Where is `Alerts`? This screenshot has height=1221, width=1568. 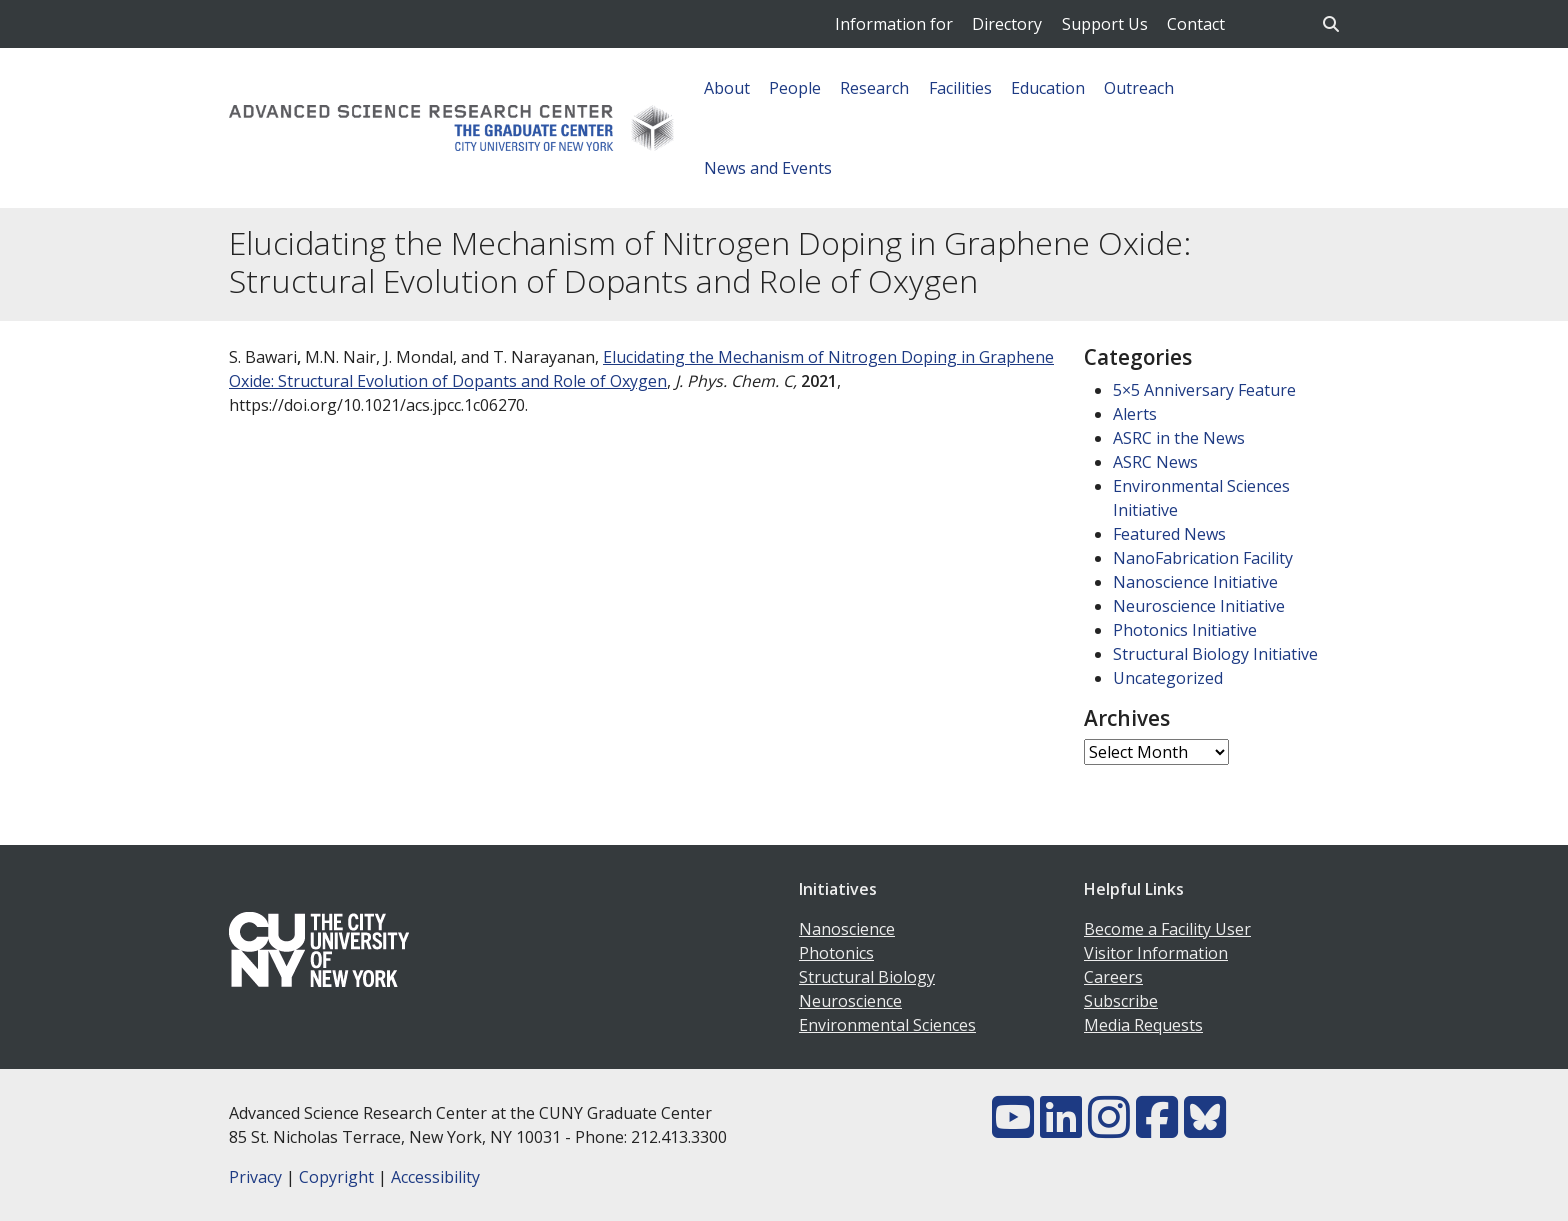 Alerts is located at coordinates (1135, 414).